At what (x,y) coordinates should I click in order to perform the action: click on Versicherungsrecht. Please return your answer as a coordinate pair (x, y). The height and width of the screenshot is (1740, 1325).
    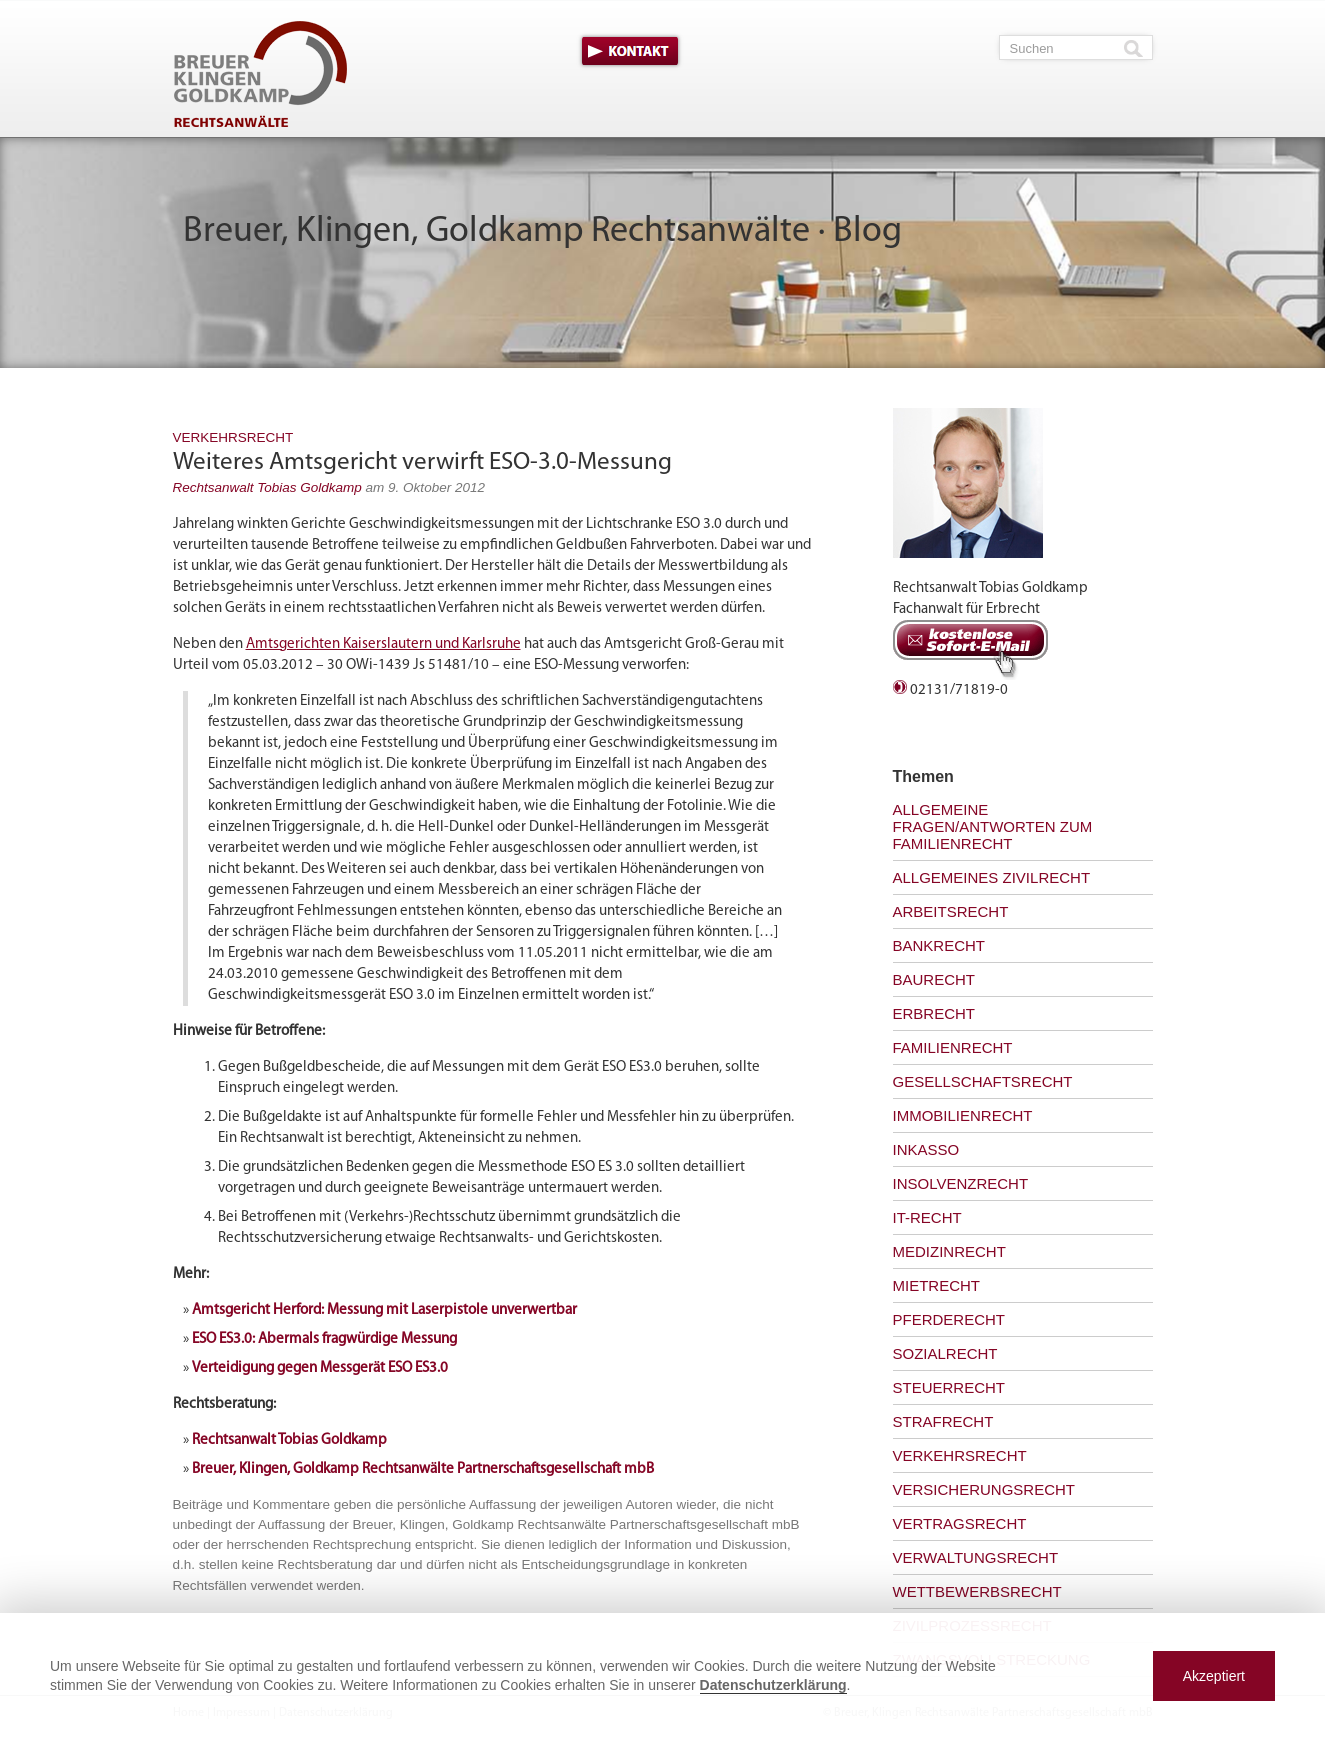
    Looking at the image, I should click on (984, 1489).